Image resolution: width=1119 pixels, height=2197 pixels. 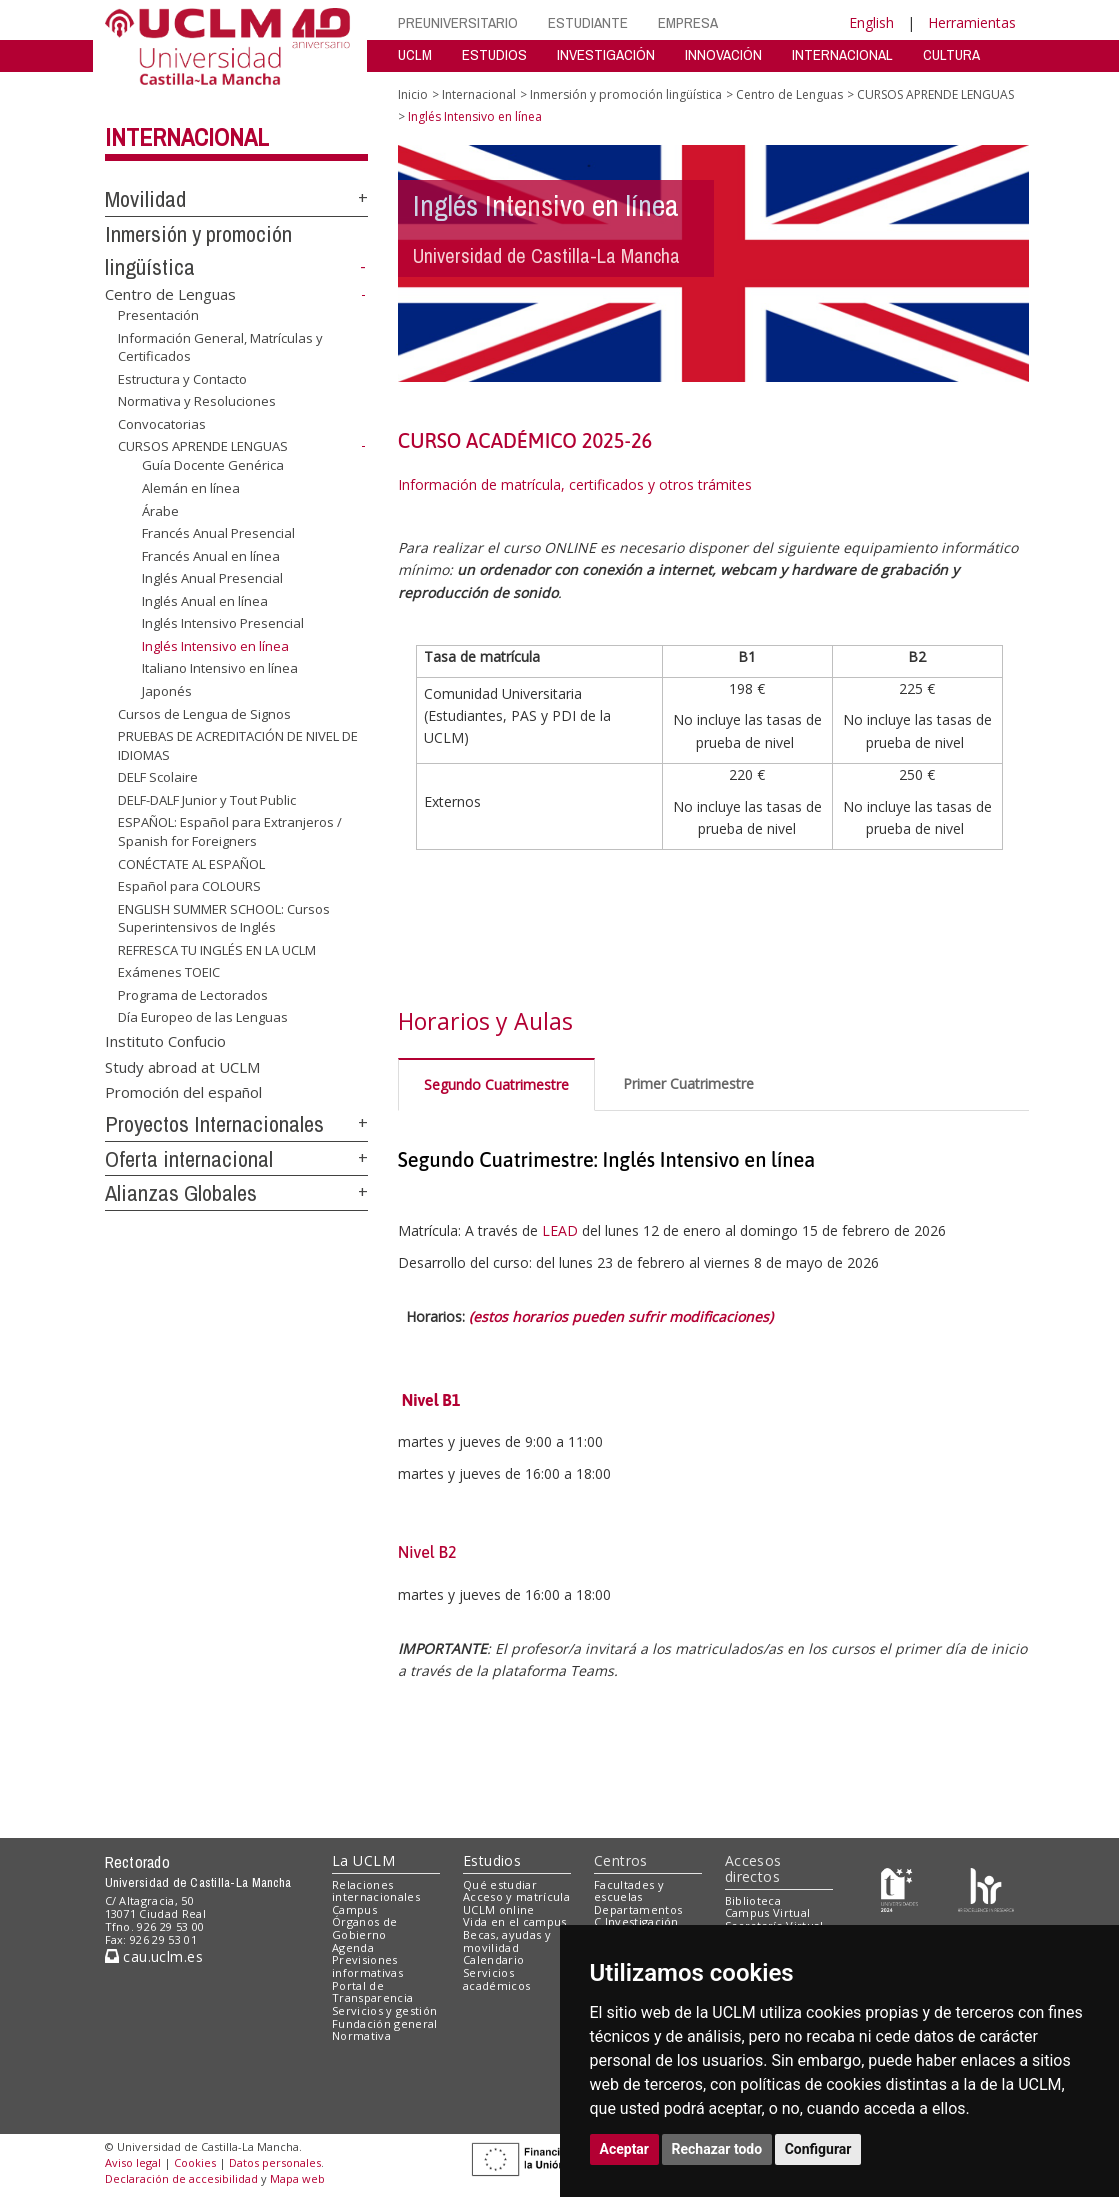 I want to click on Español para COLOURS, so click(x=189, y=886).